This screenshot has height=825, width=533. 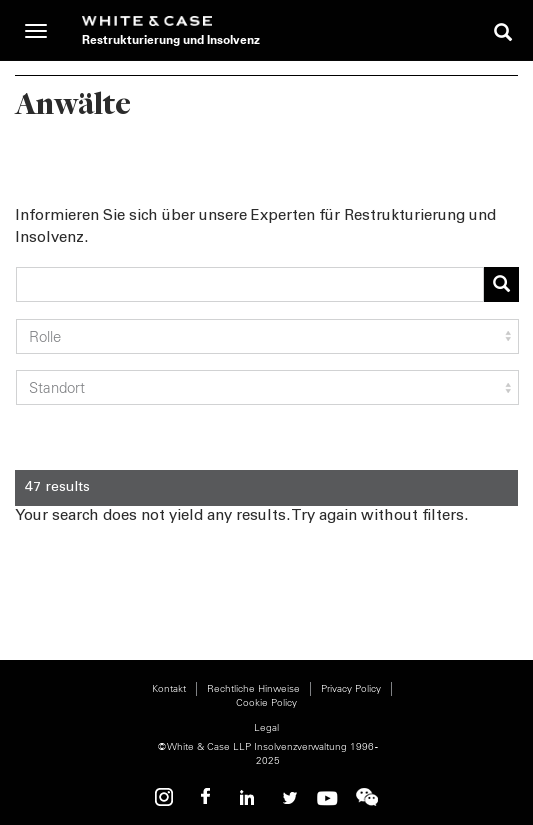 What do you see at coordinates (207, 797) in the screenshot?
I see `Facebook` at bounding box center [207, 797].